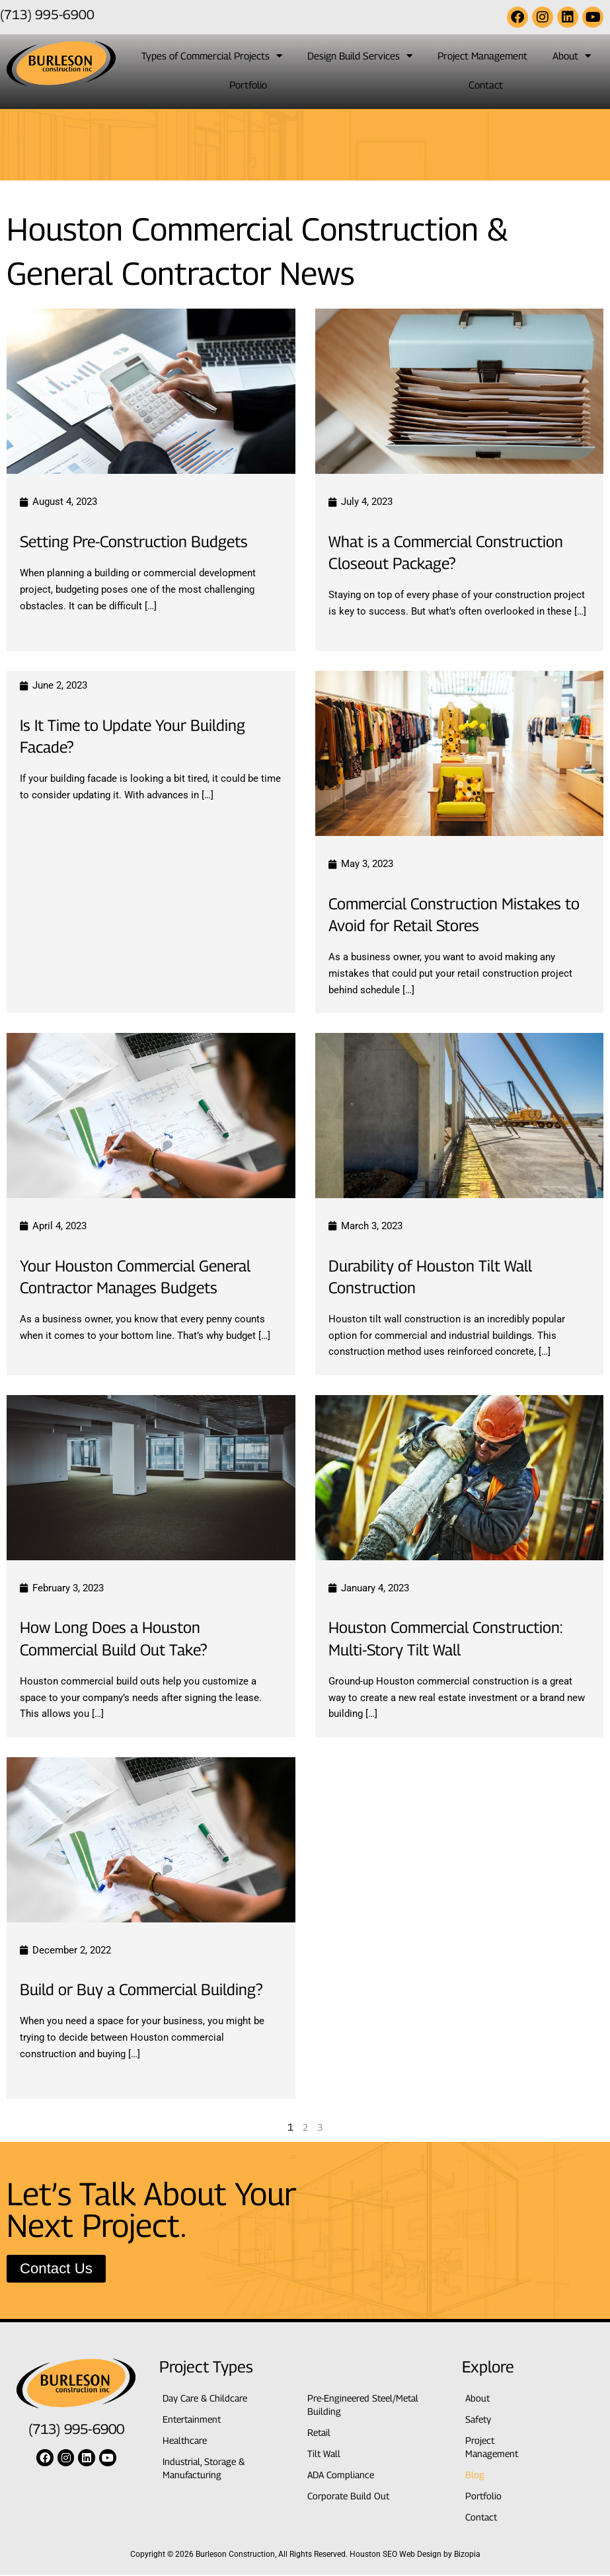  What do you see at coordinates (482, 55) in the screenshot?
I see `Project Management` at bounding box center [482, 55].